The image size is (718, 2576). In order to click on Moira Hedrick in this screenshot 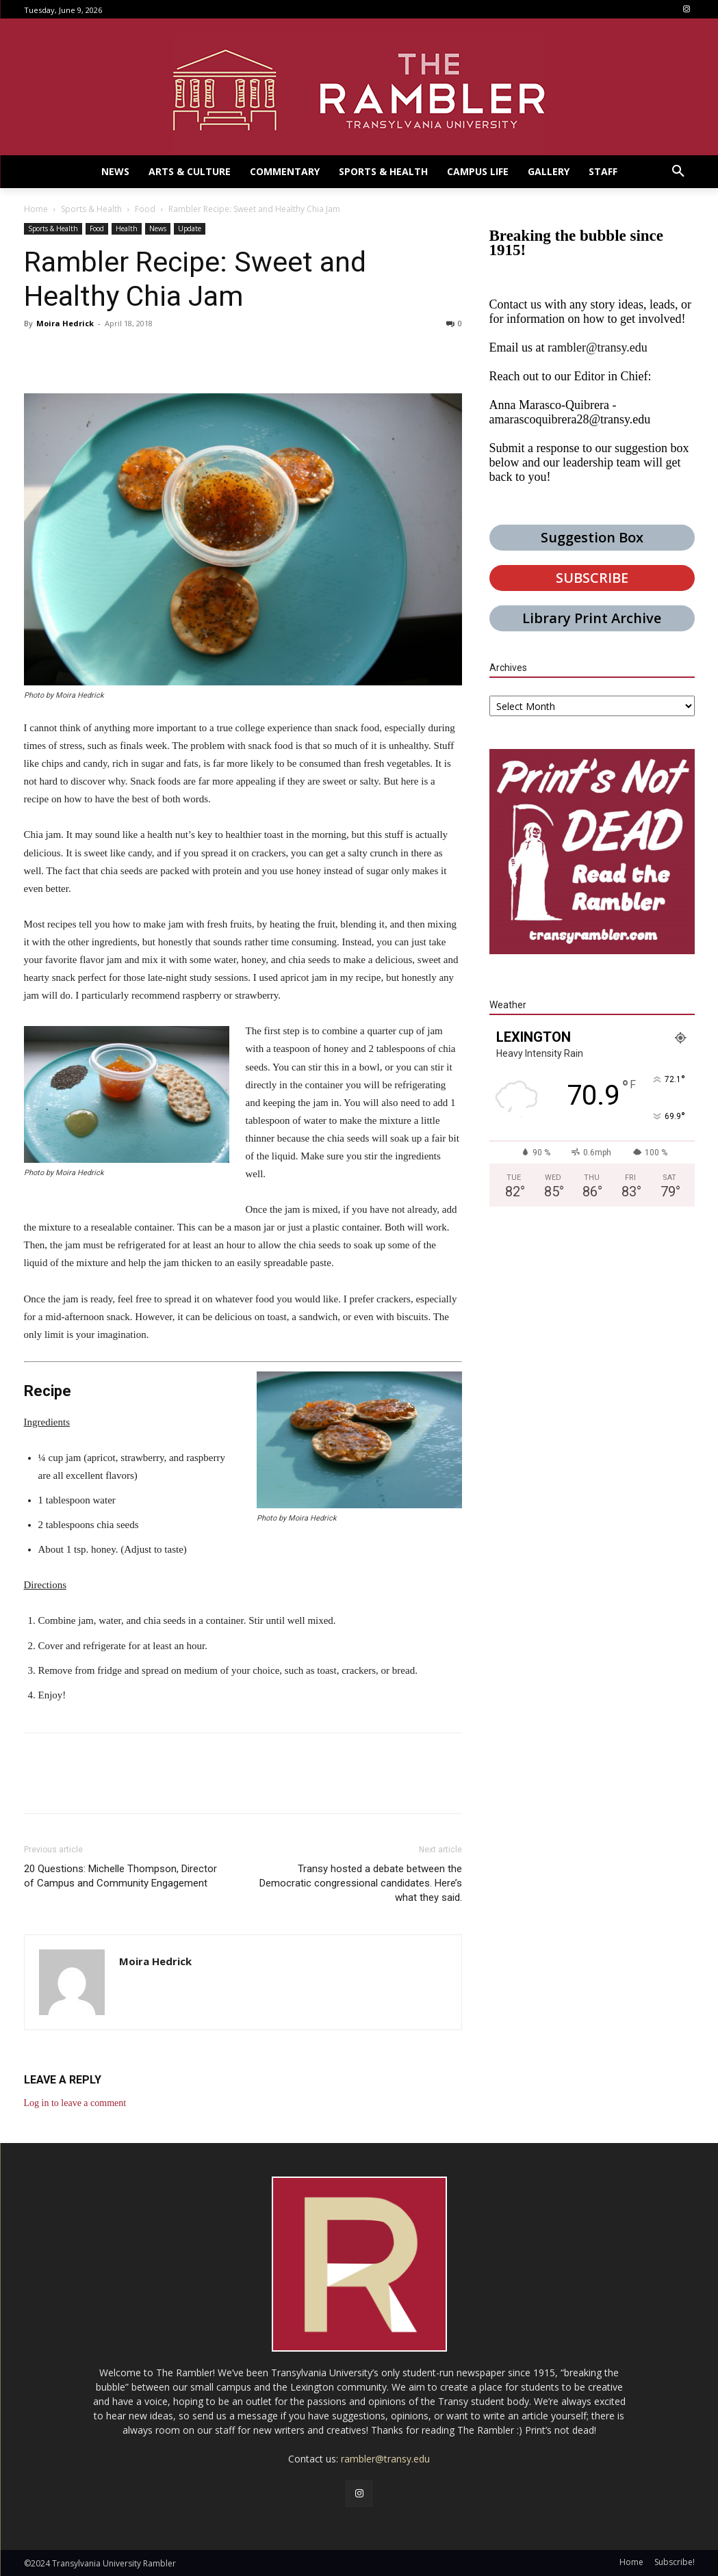, I will do `click(65, 323)`.